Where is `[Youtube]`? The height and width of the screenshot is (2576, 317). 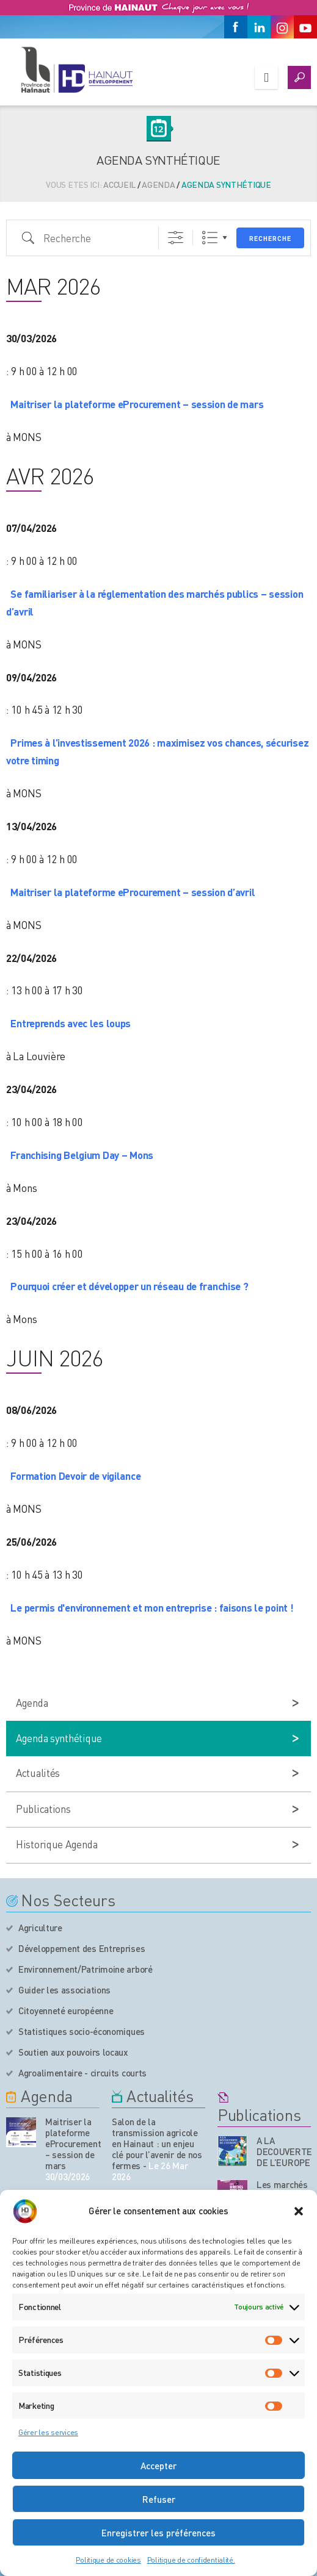
[Youtube] is located at coordinates (305, 26).